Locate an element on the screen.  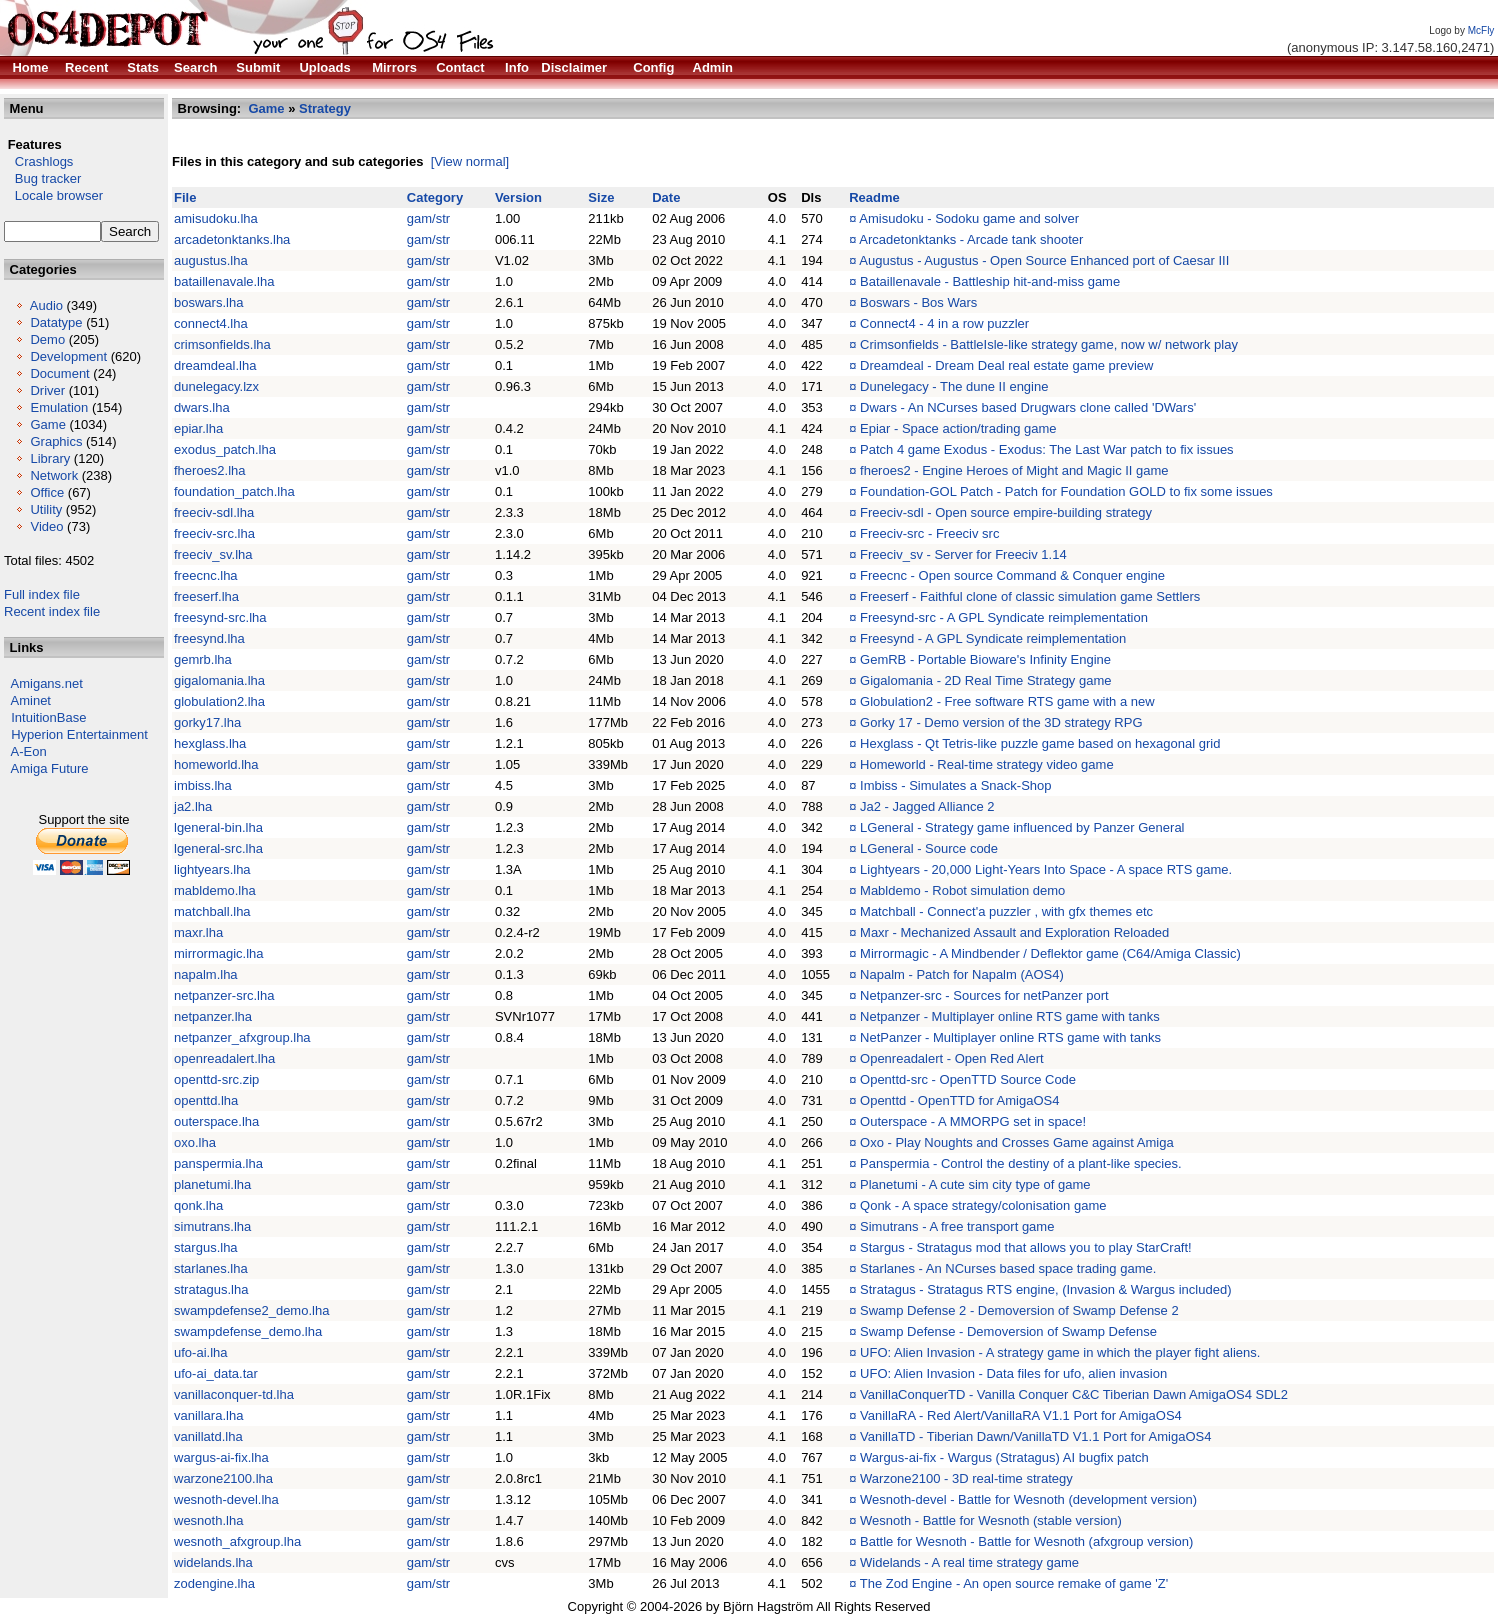
Arcadetonktanks - Arcade tank shooter is located at coordinates (971, 239).